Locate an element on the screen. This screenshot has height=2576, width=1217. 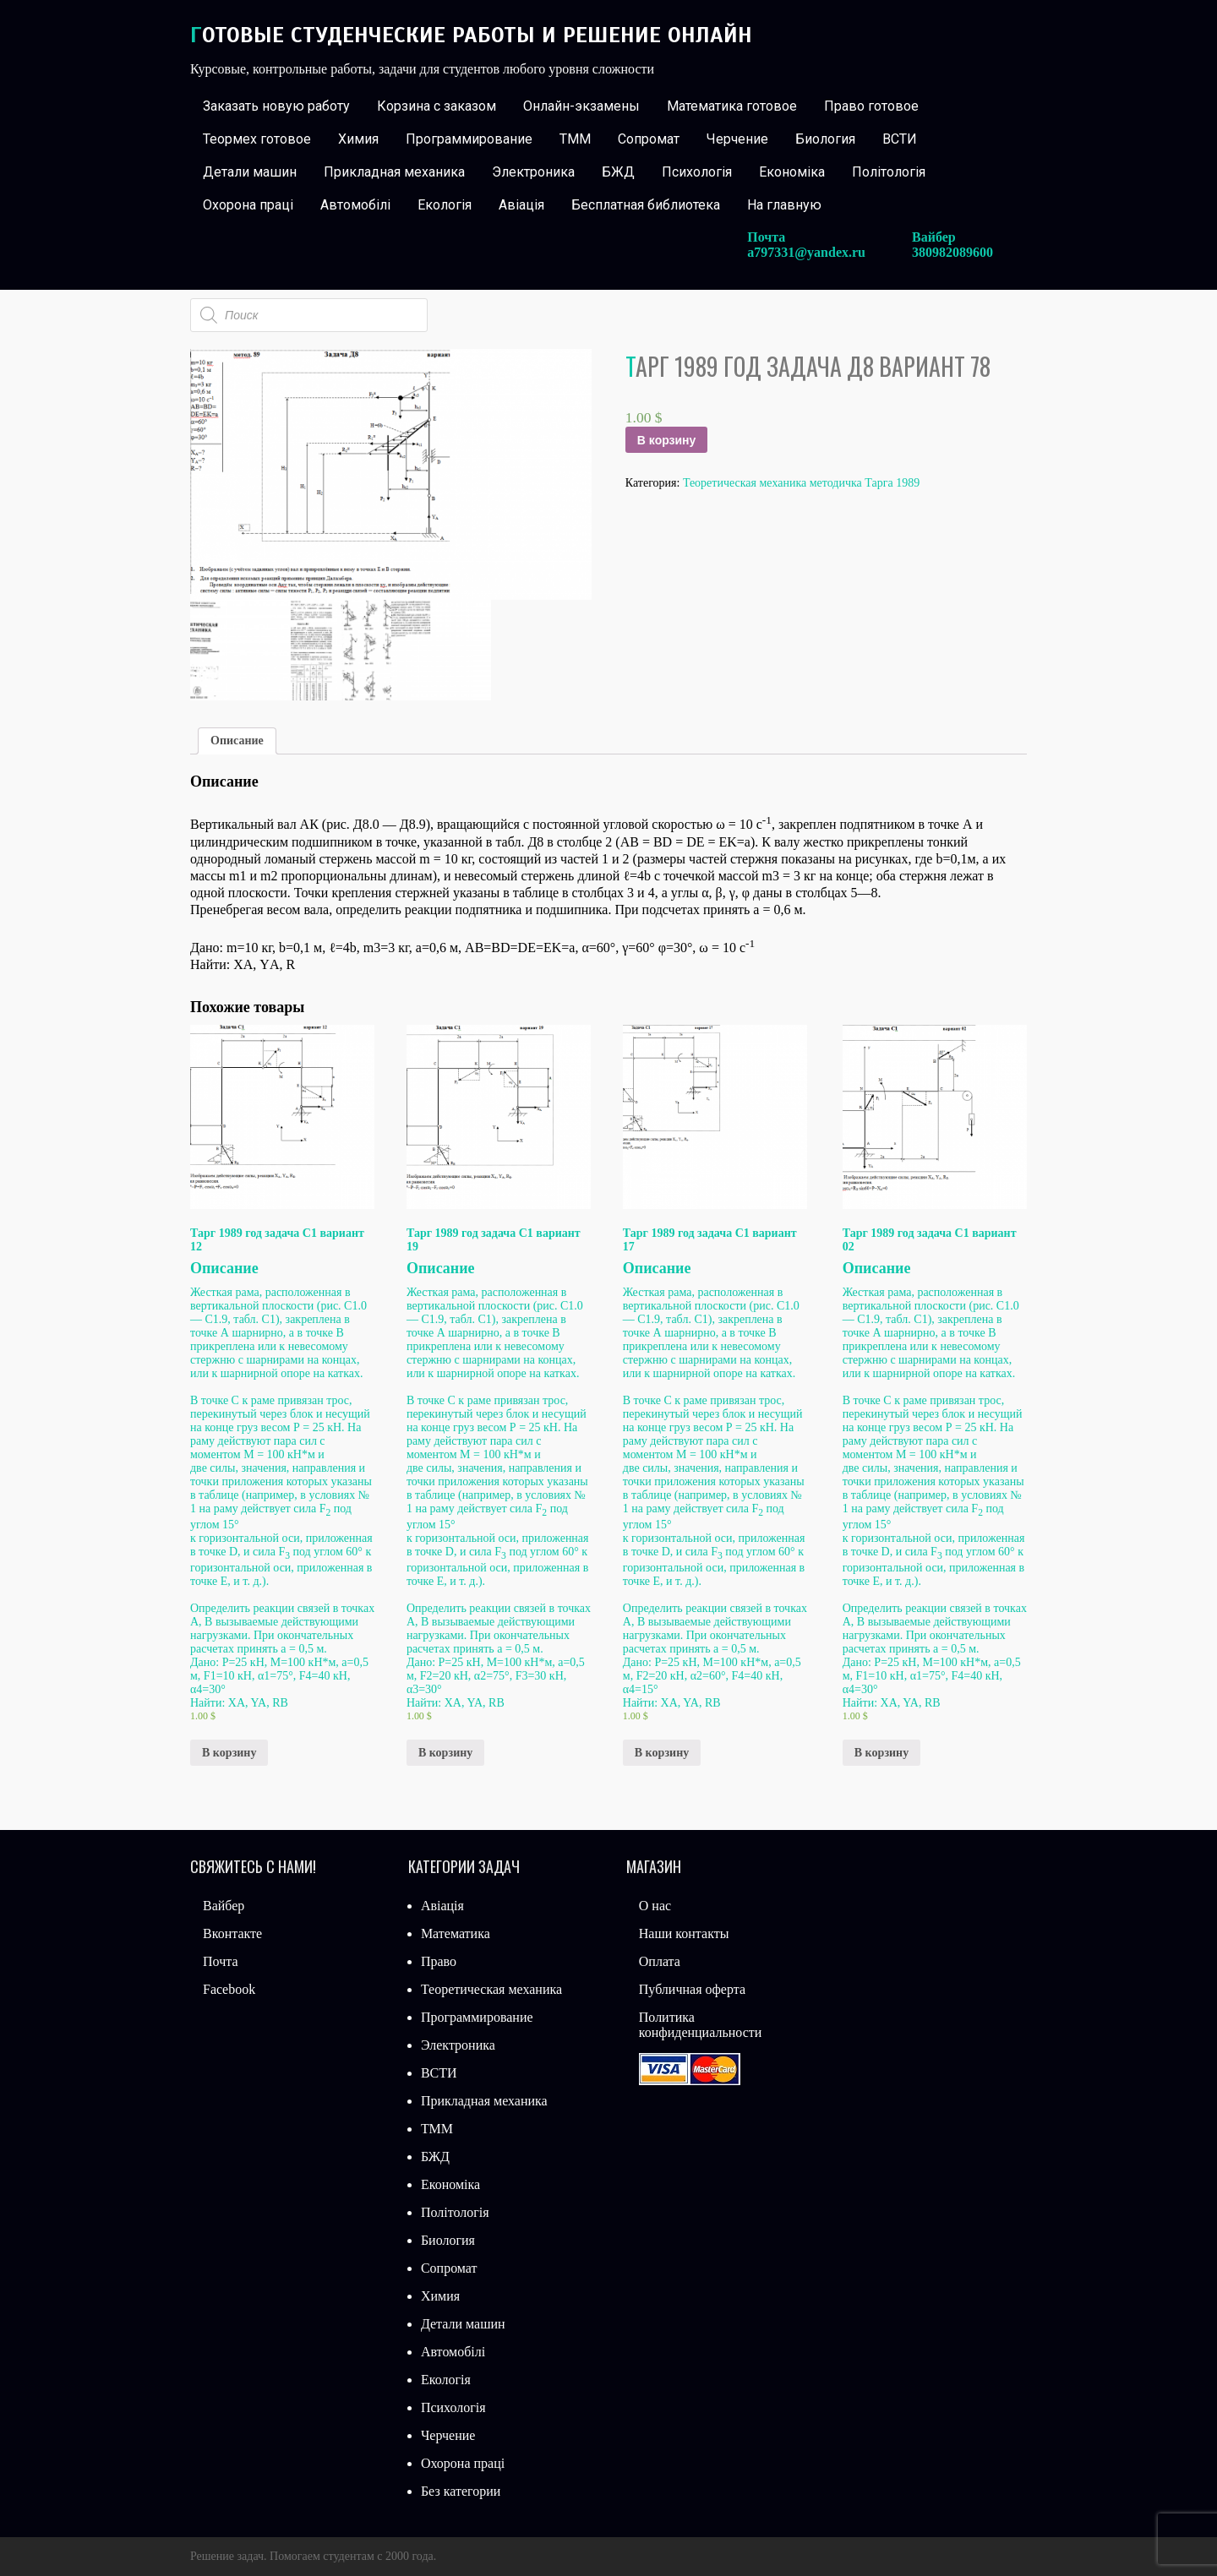
Заказать новую работу is located at coordinates (276, 106).